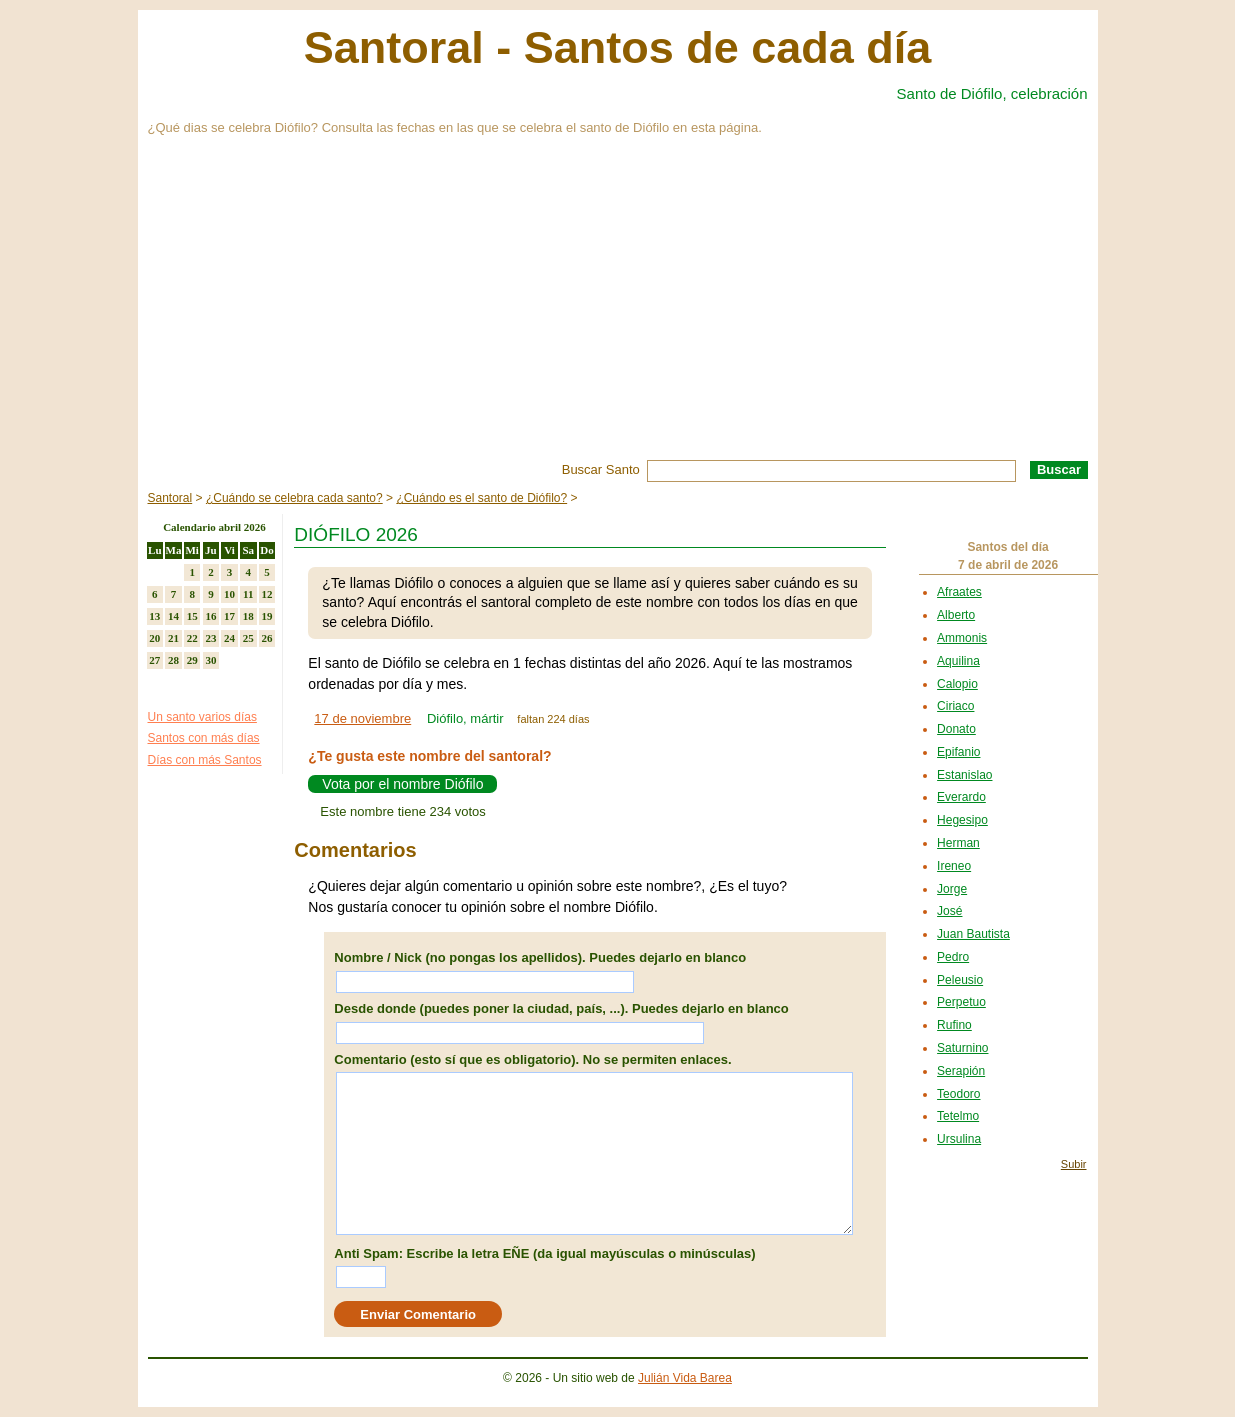 This screenshot has width=1235, height=1417. What do you see at coordinates (266, 638) in the screenshot?
I see `26` at bounding box center [266, 638].